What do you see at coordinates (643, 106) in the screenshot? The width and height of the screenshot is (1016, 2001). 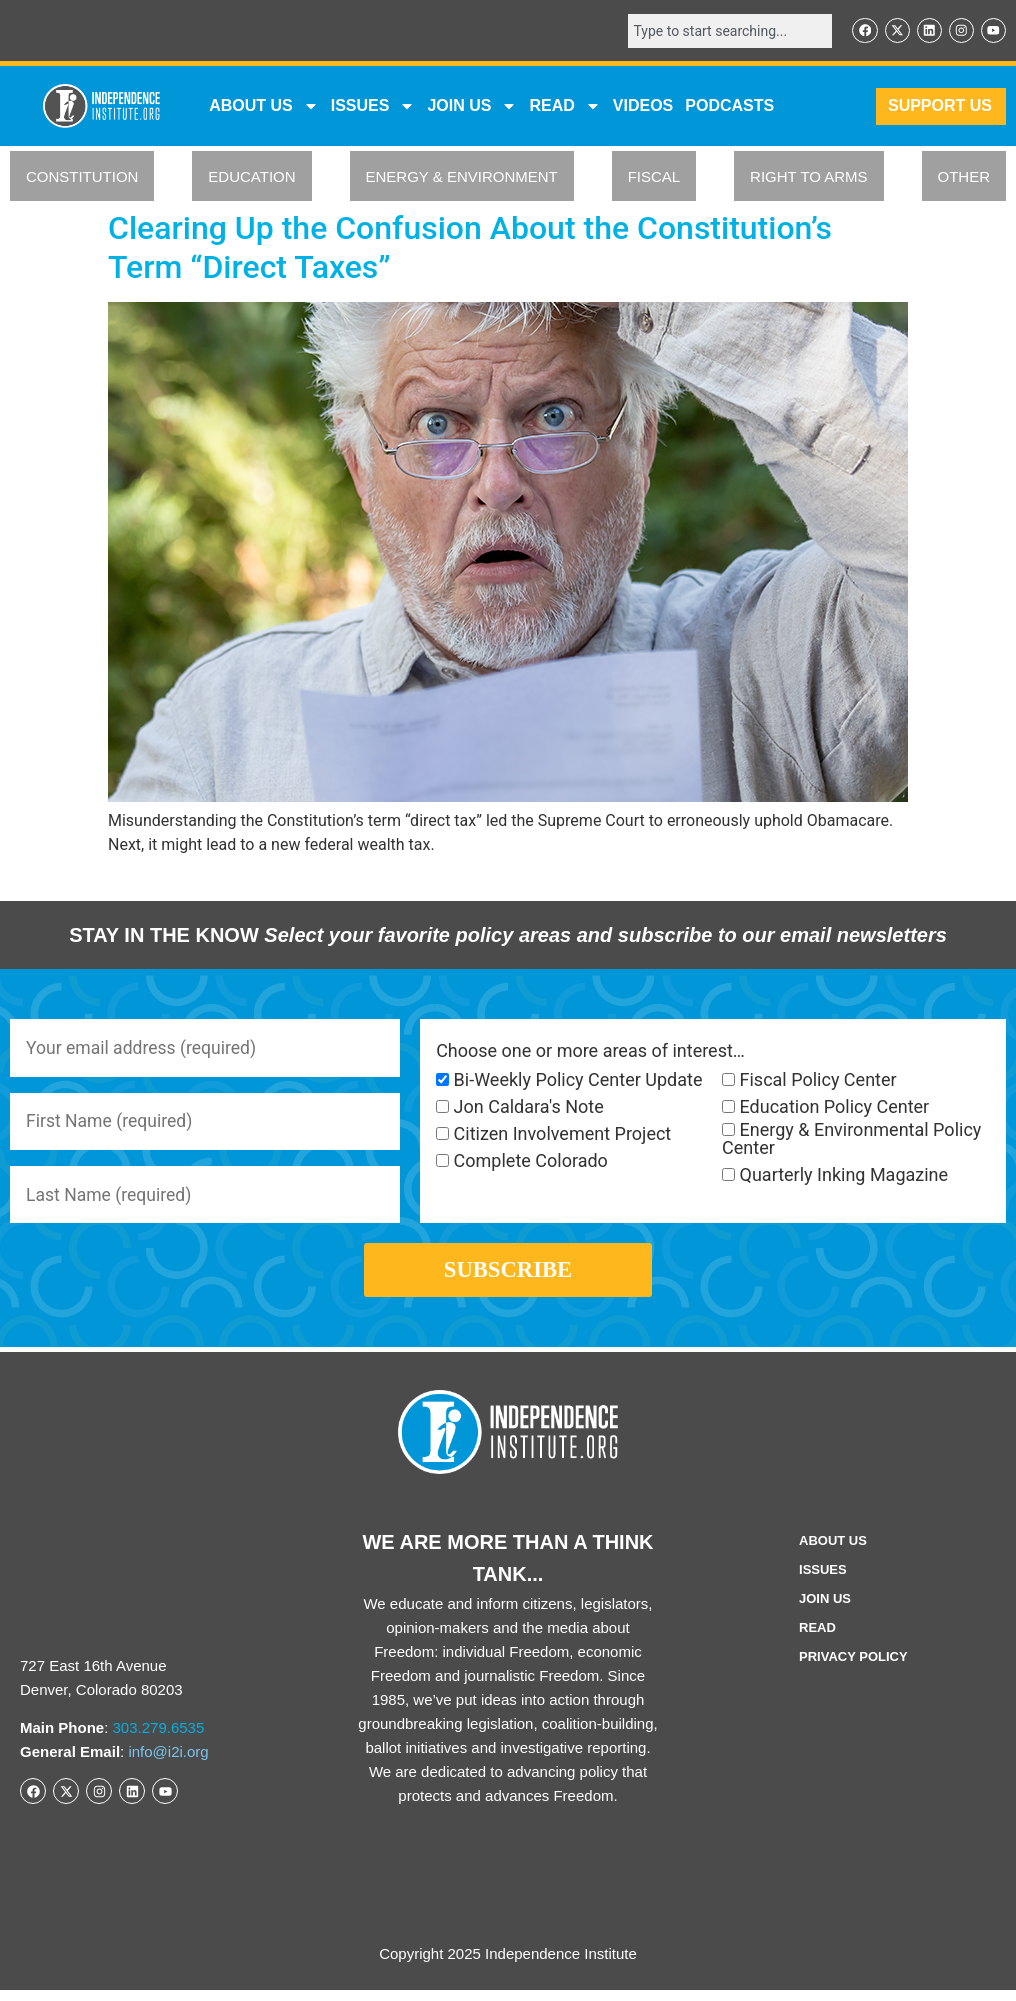 I see `VIDEOS` at bounding box center [643, 106].